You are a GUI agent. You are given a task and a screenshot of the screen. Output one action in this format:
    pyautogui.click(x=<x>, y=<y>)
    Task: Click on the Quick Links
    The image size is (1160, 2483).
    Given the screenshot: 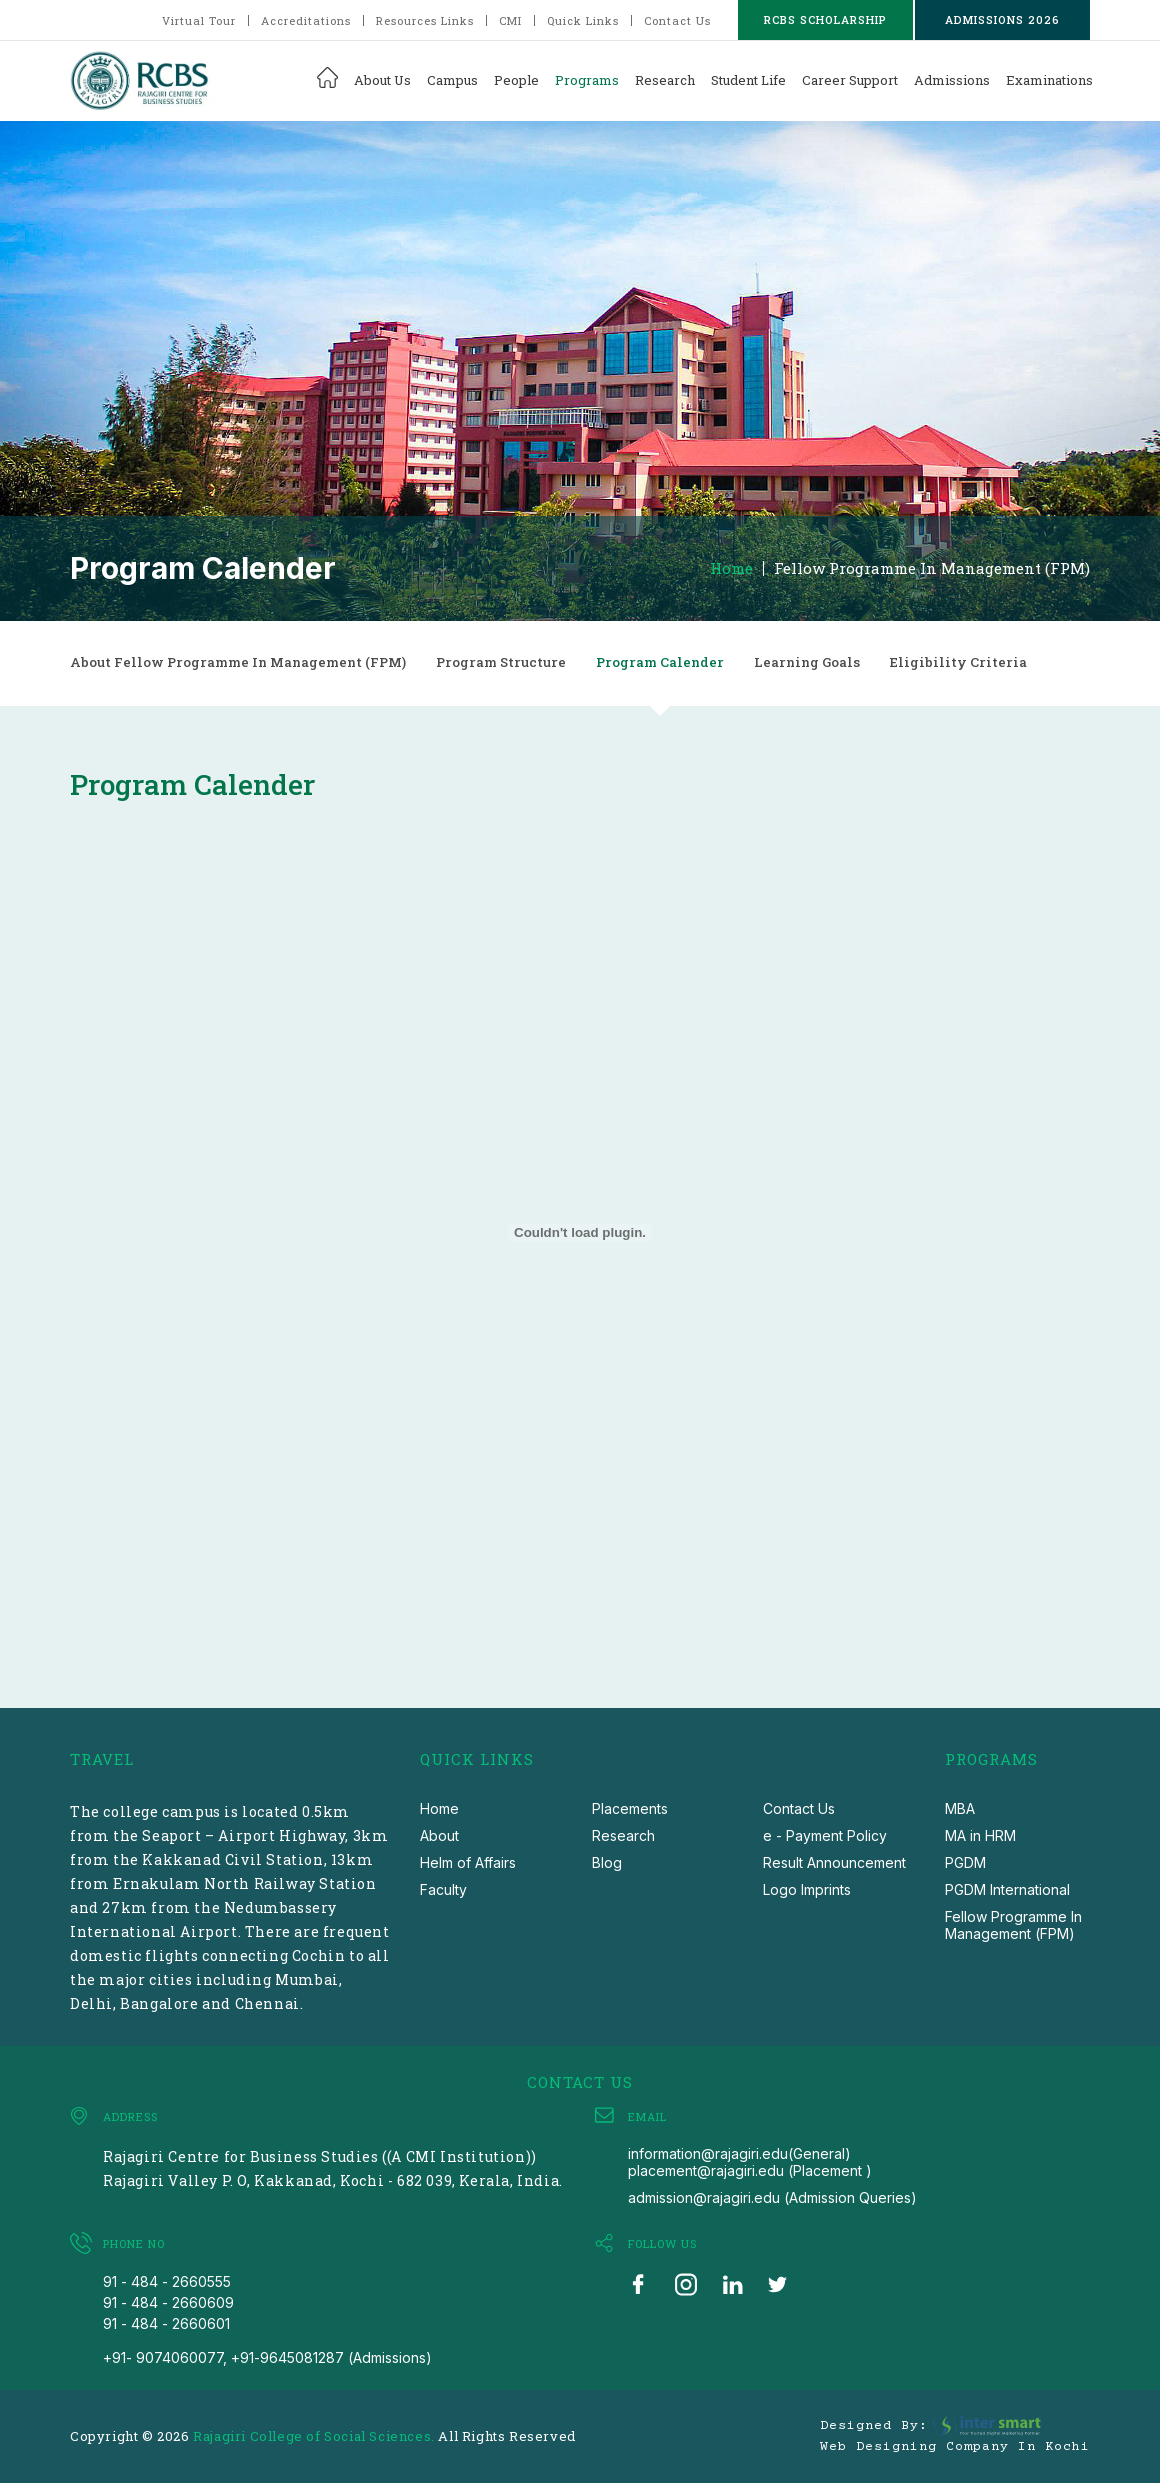 What is the action you would take?
    pyautogui.click(x=583, y=20)
    